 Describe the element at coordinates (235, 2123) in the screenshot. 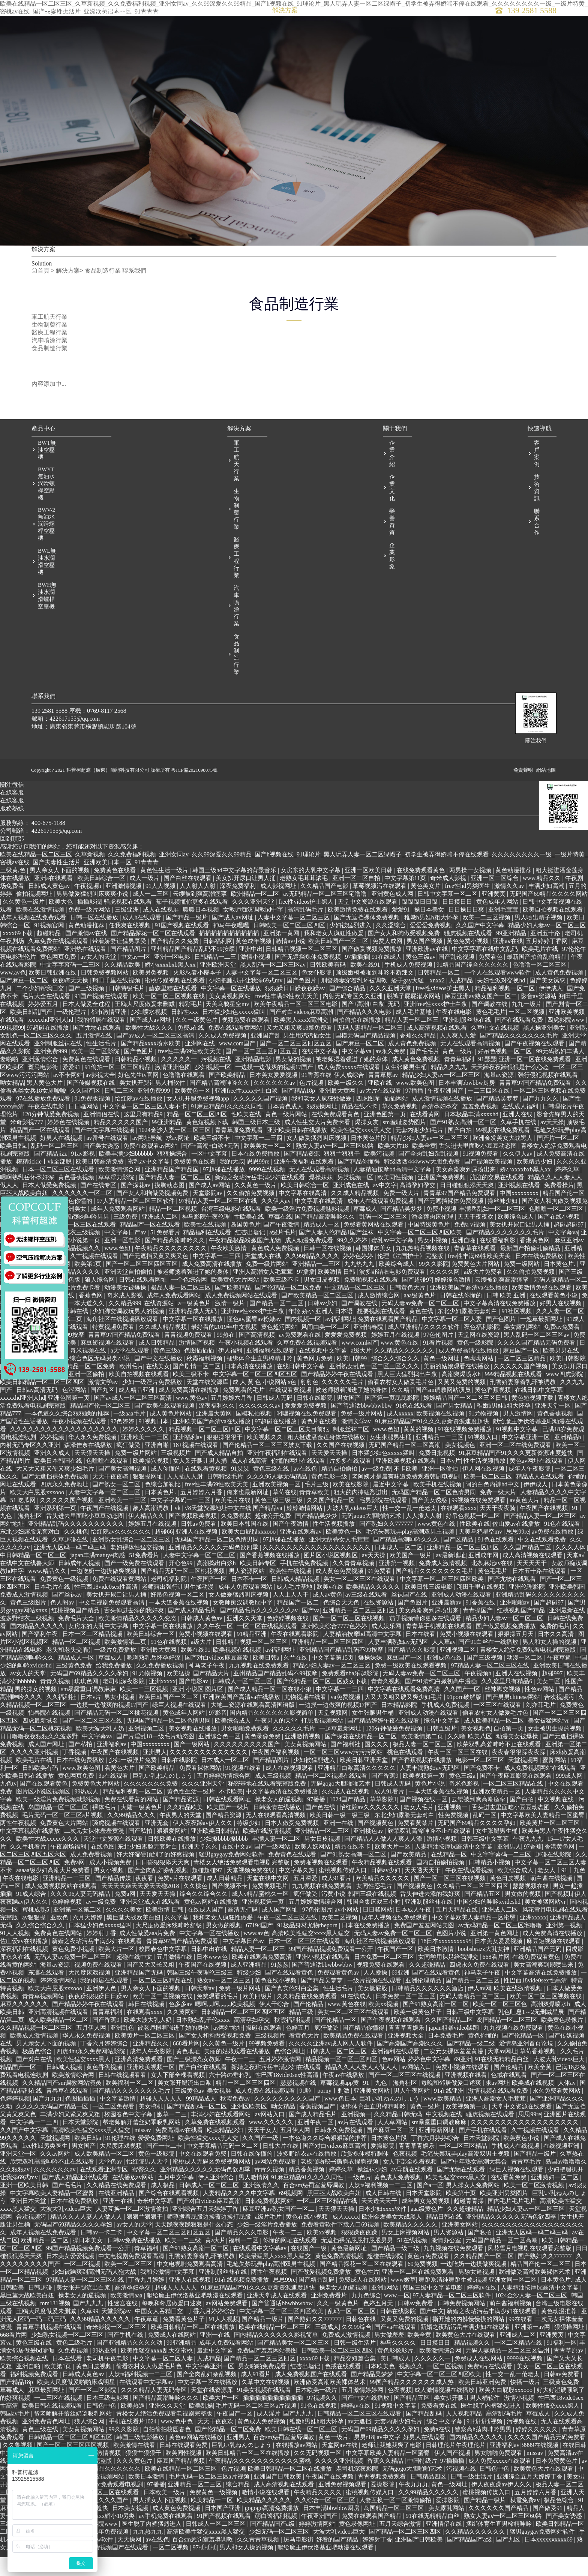

I see `秋霞免费av` at that location.